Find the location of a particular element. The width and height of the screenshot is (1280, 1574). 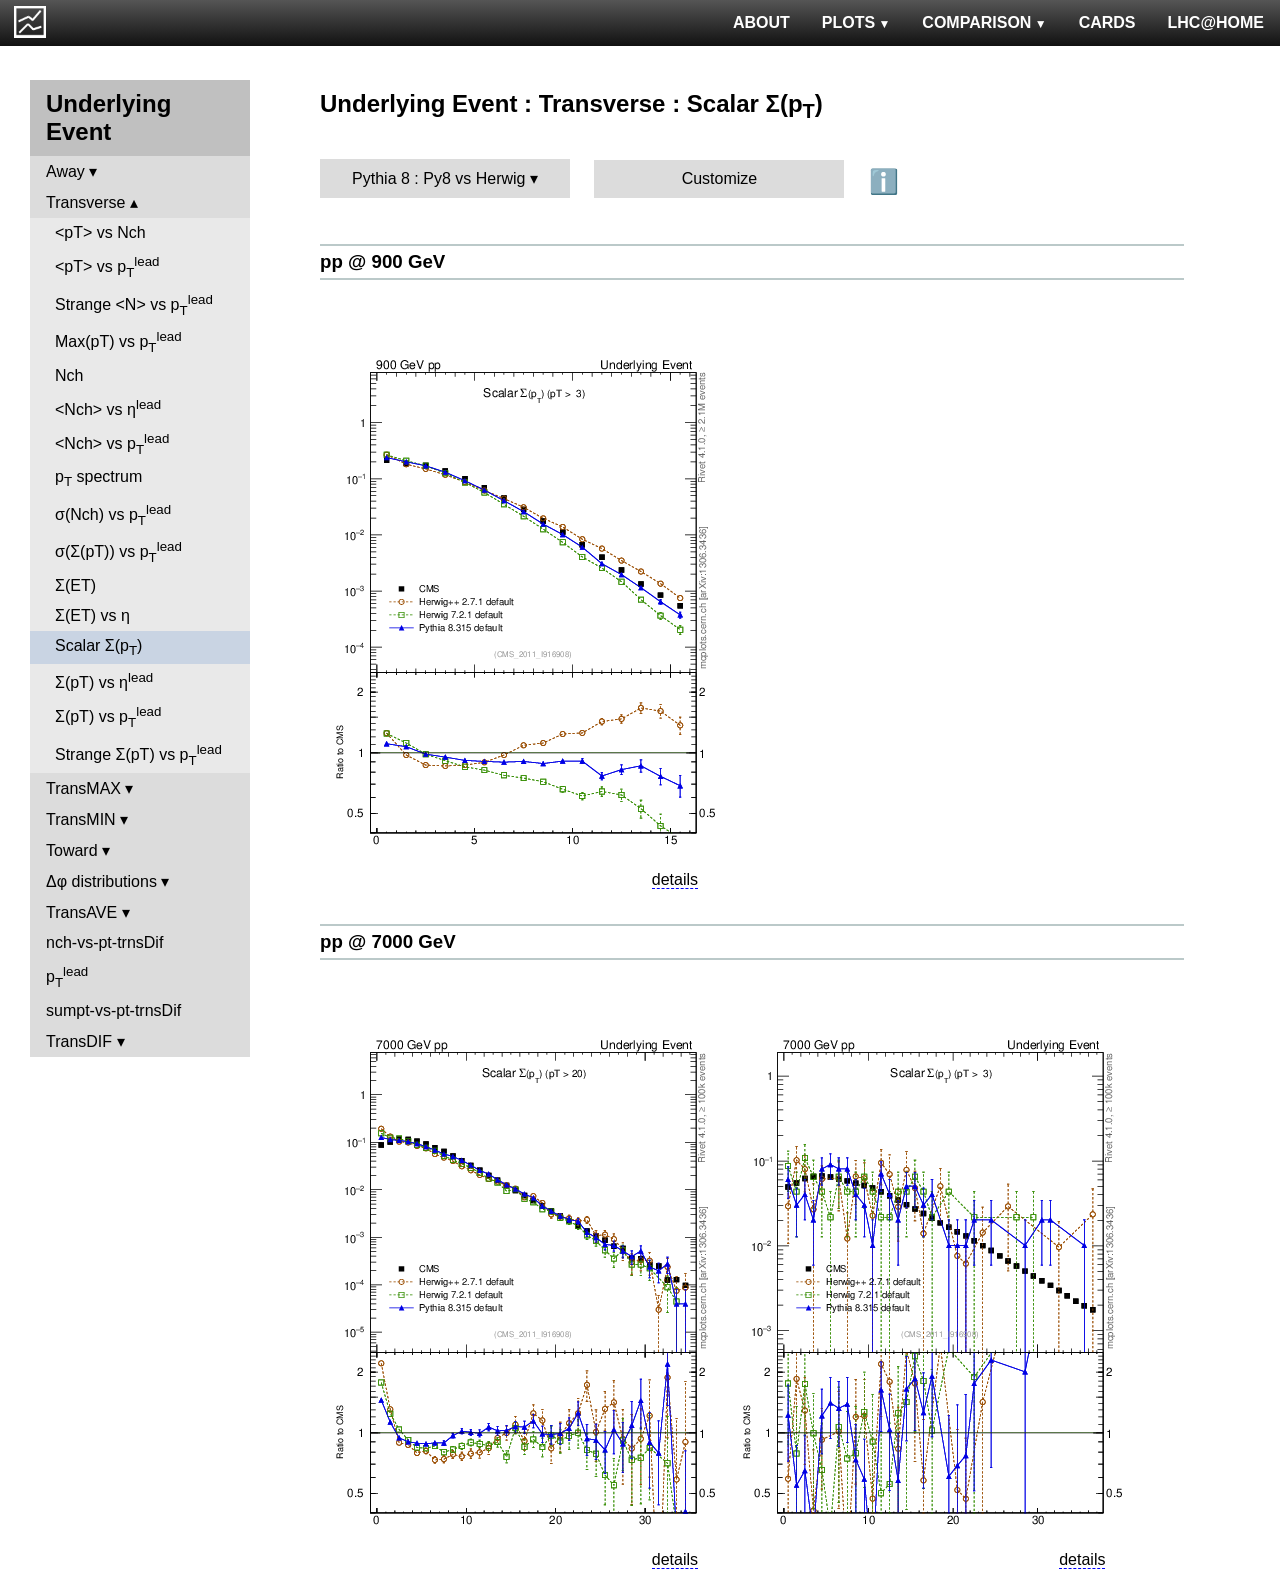

TransDIF is located at coordinates (79, 1041).